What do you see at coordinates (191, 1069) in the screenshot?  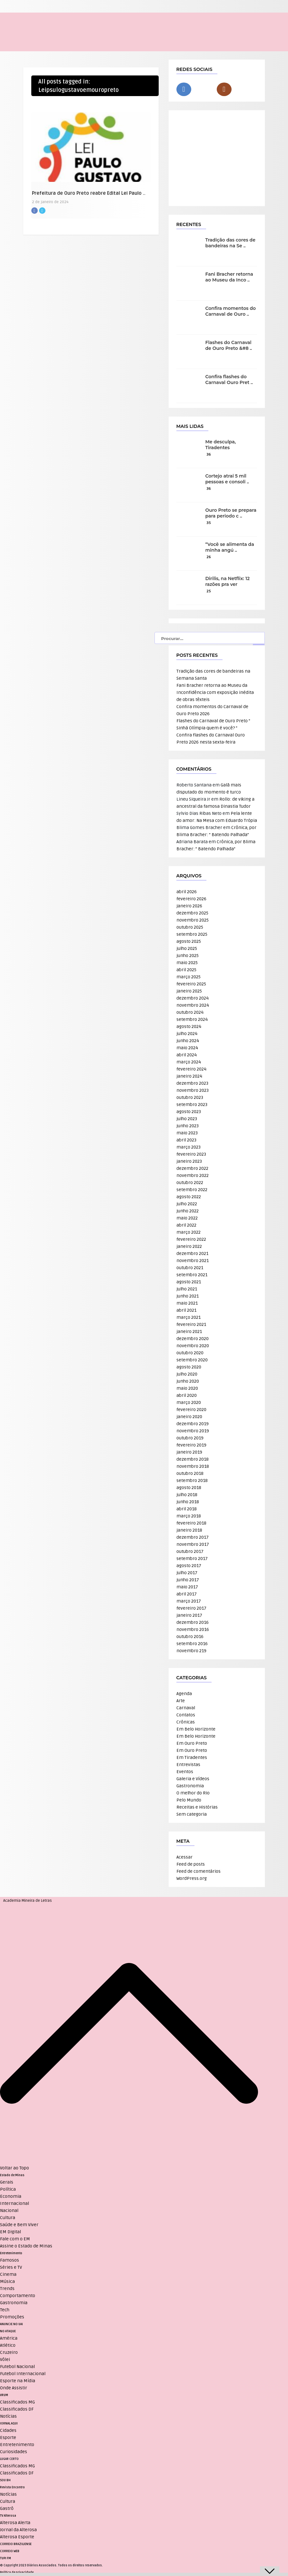 I see `fevereiro 2024` at bounding box center [191, 1069].